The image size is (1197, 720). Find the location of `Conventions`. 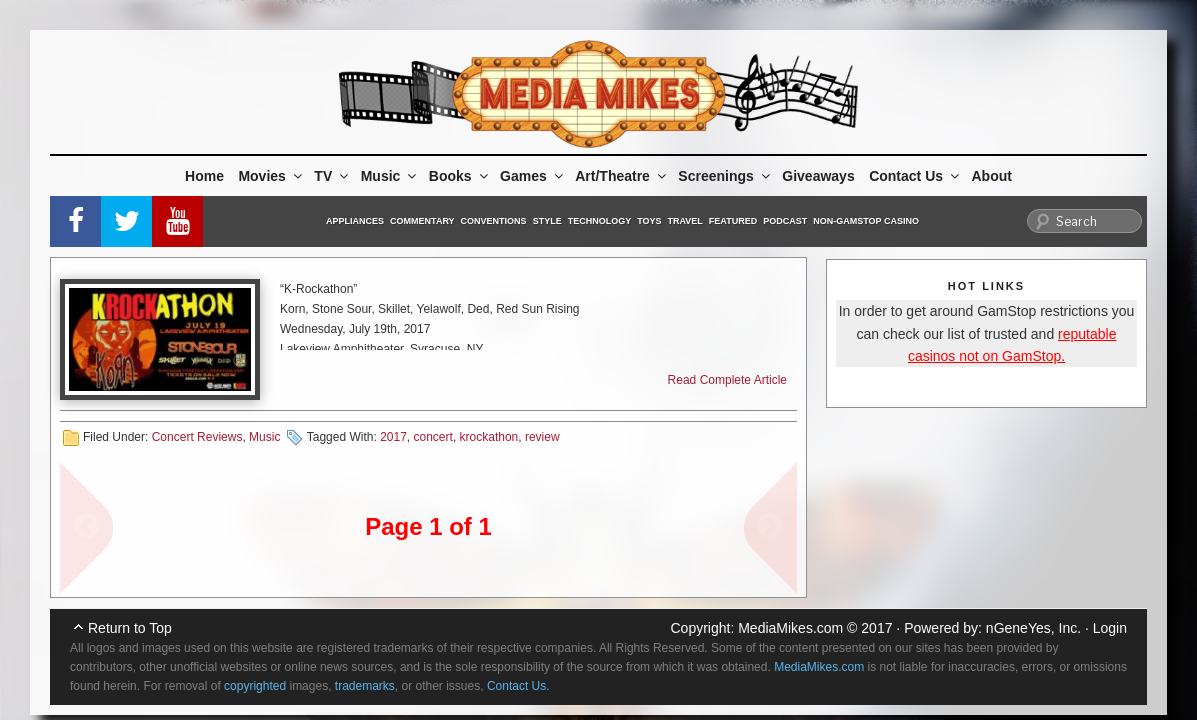

Conventions is located at coordinates (494, 221).